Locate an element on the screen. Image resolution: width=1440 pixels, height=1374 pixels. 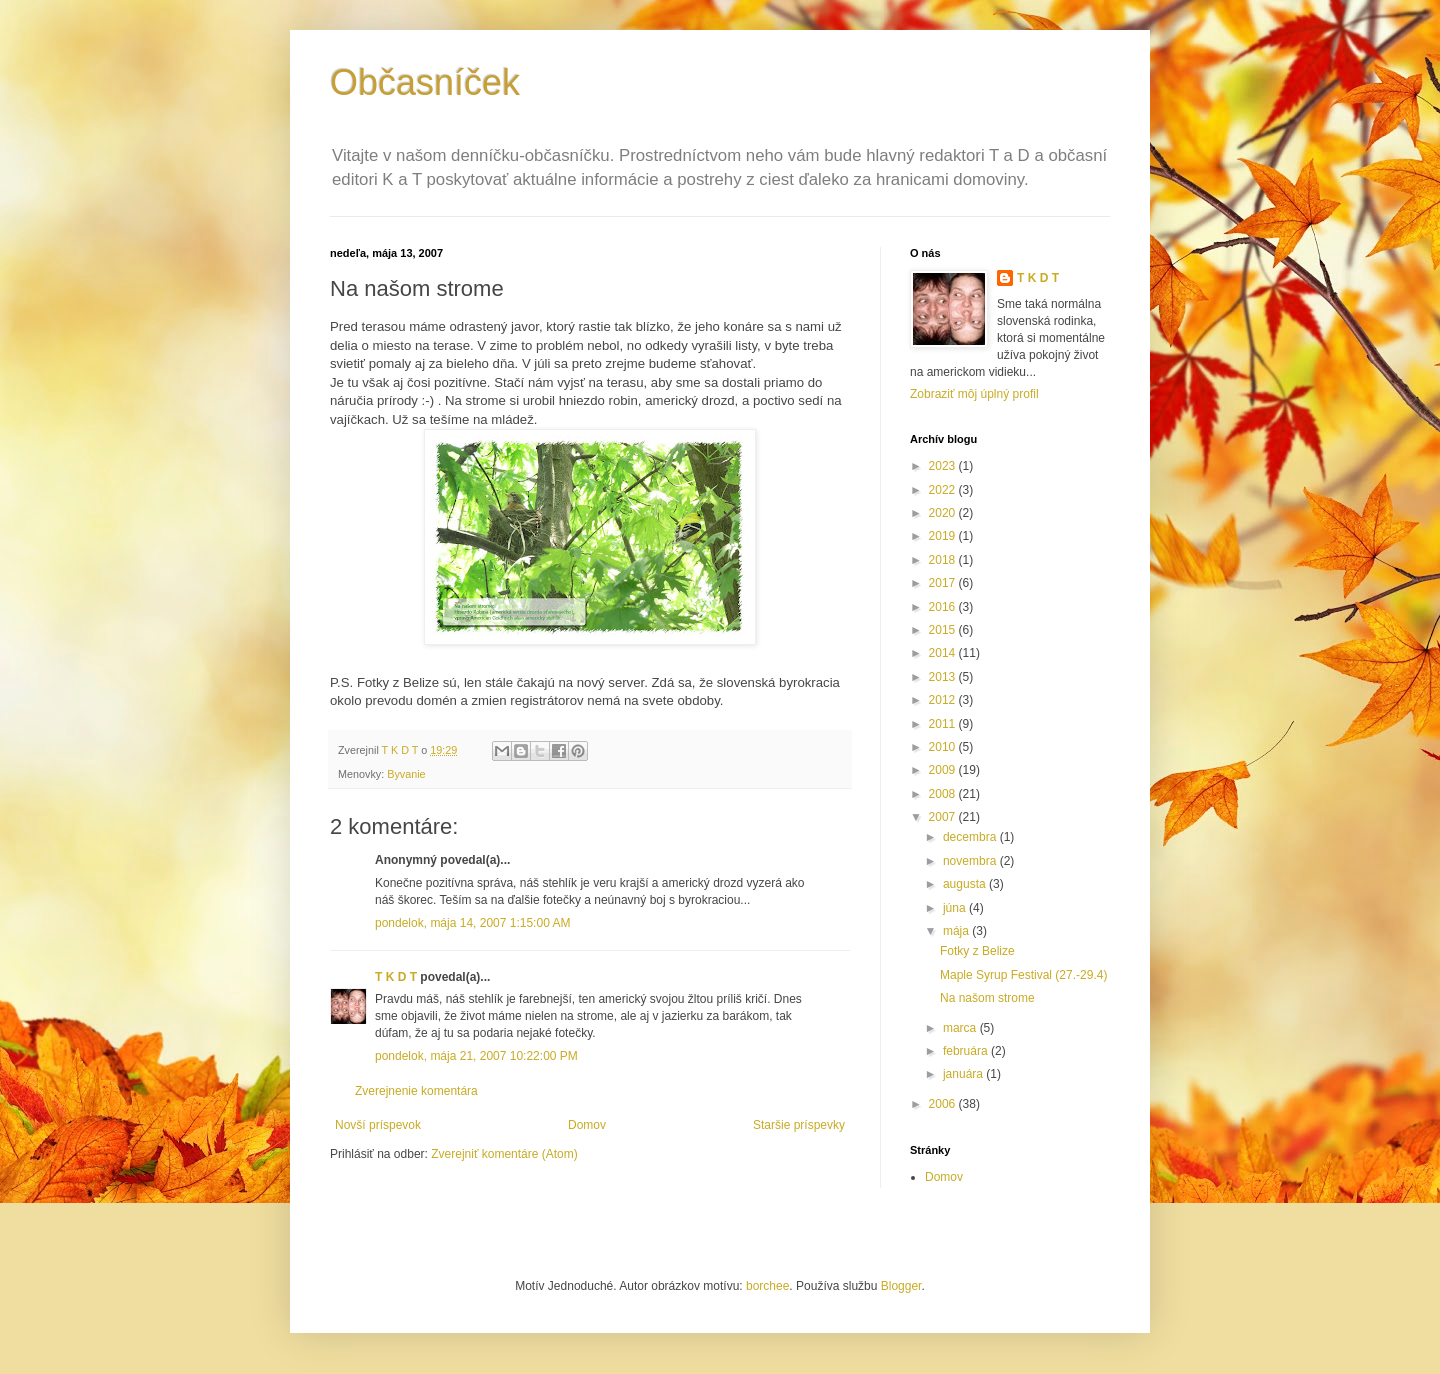
2010 is located at coordinates (944, 747).